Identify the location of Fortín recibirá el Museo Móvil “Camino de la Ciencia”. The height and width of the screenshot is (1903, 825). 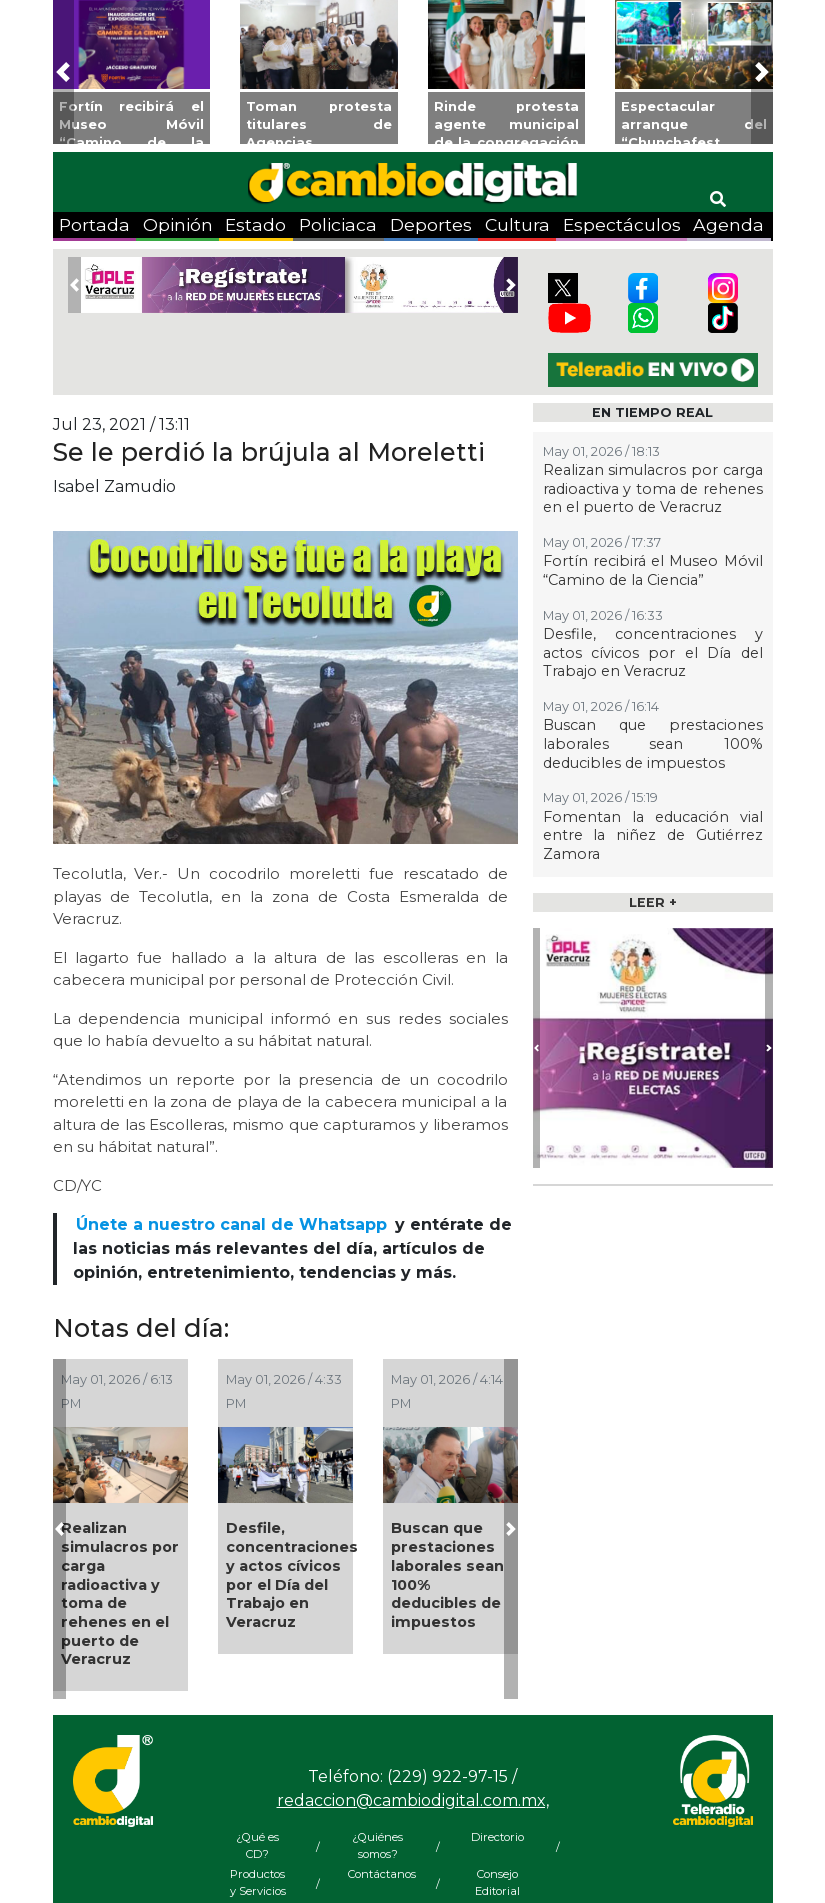
(653, 570).